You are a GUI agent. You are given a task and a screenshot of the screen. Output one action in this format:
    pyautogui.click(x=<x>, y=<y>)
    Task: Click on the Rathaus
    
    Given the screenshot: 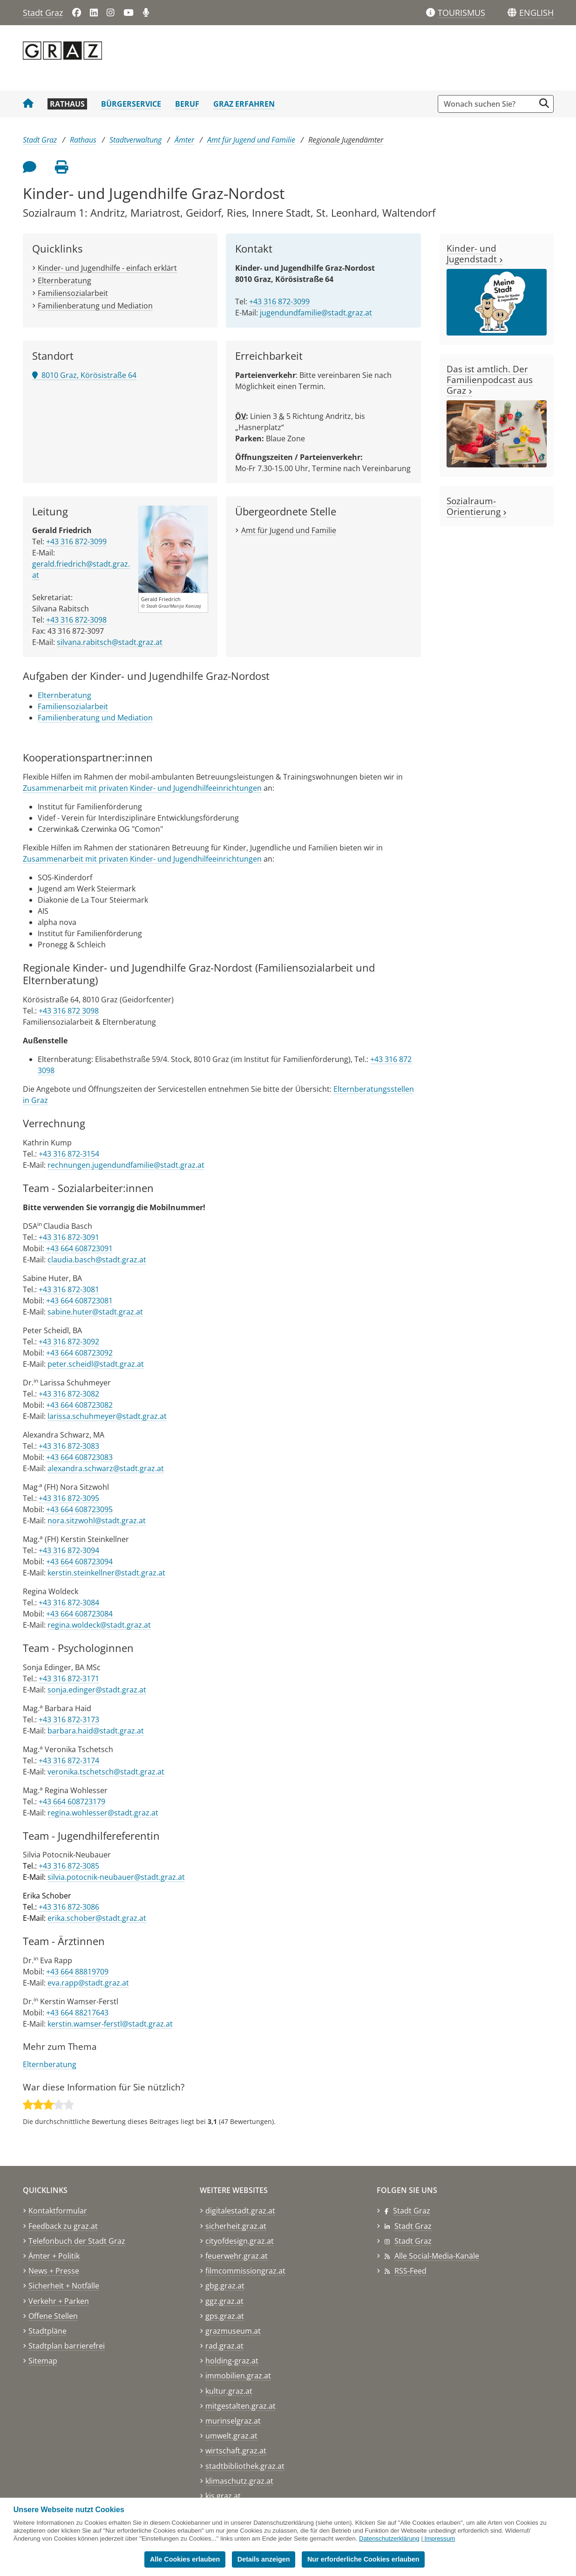 What is the action you would take?
    pyautogui.click(x=67, y=104)
    